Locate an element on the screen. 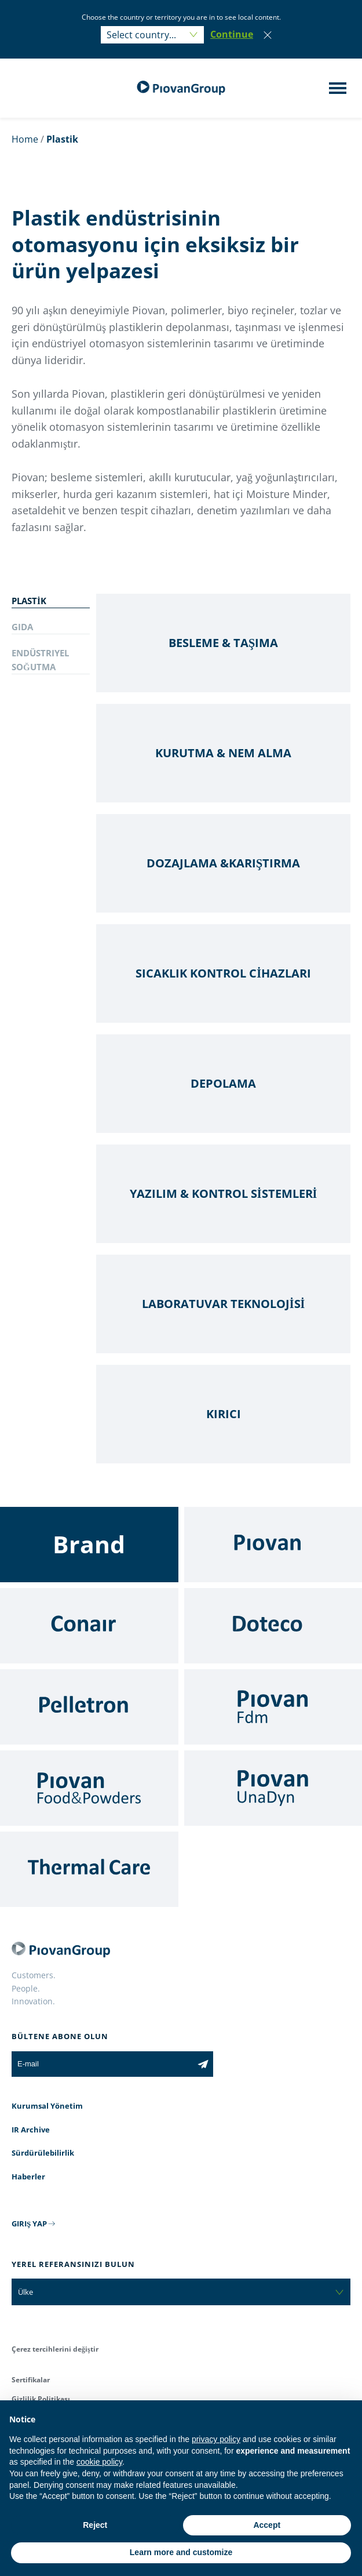 This screenshot has height=2576, width=362. Sürdürülebilirlik is located at coordinates (43, 2153).